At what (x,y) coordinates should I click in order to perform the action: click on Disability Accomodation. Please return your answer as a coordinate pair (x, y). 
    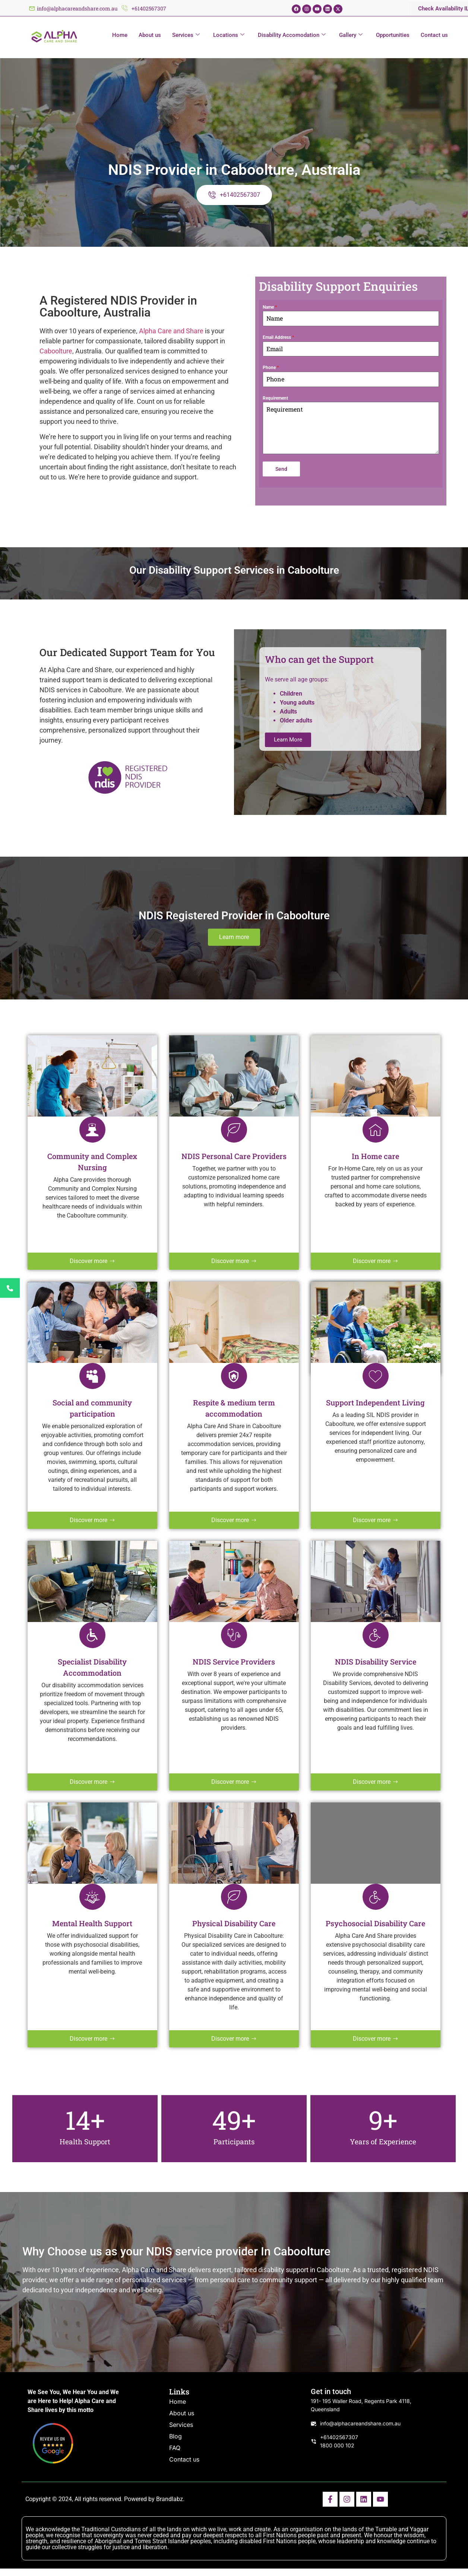
    Looking at the image, I should click on (292, 35).